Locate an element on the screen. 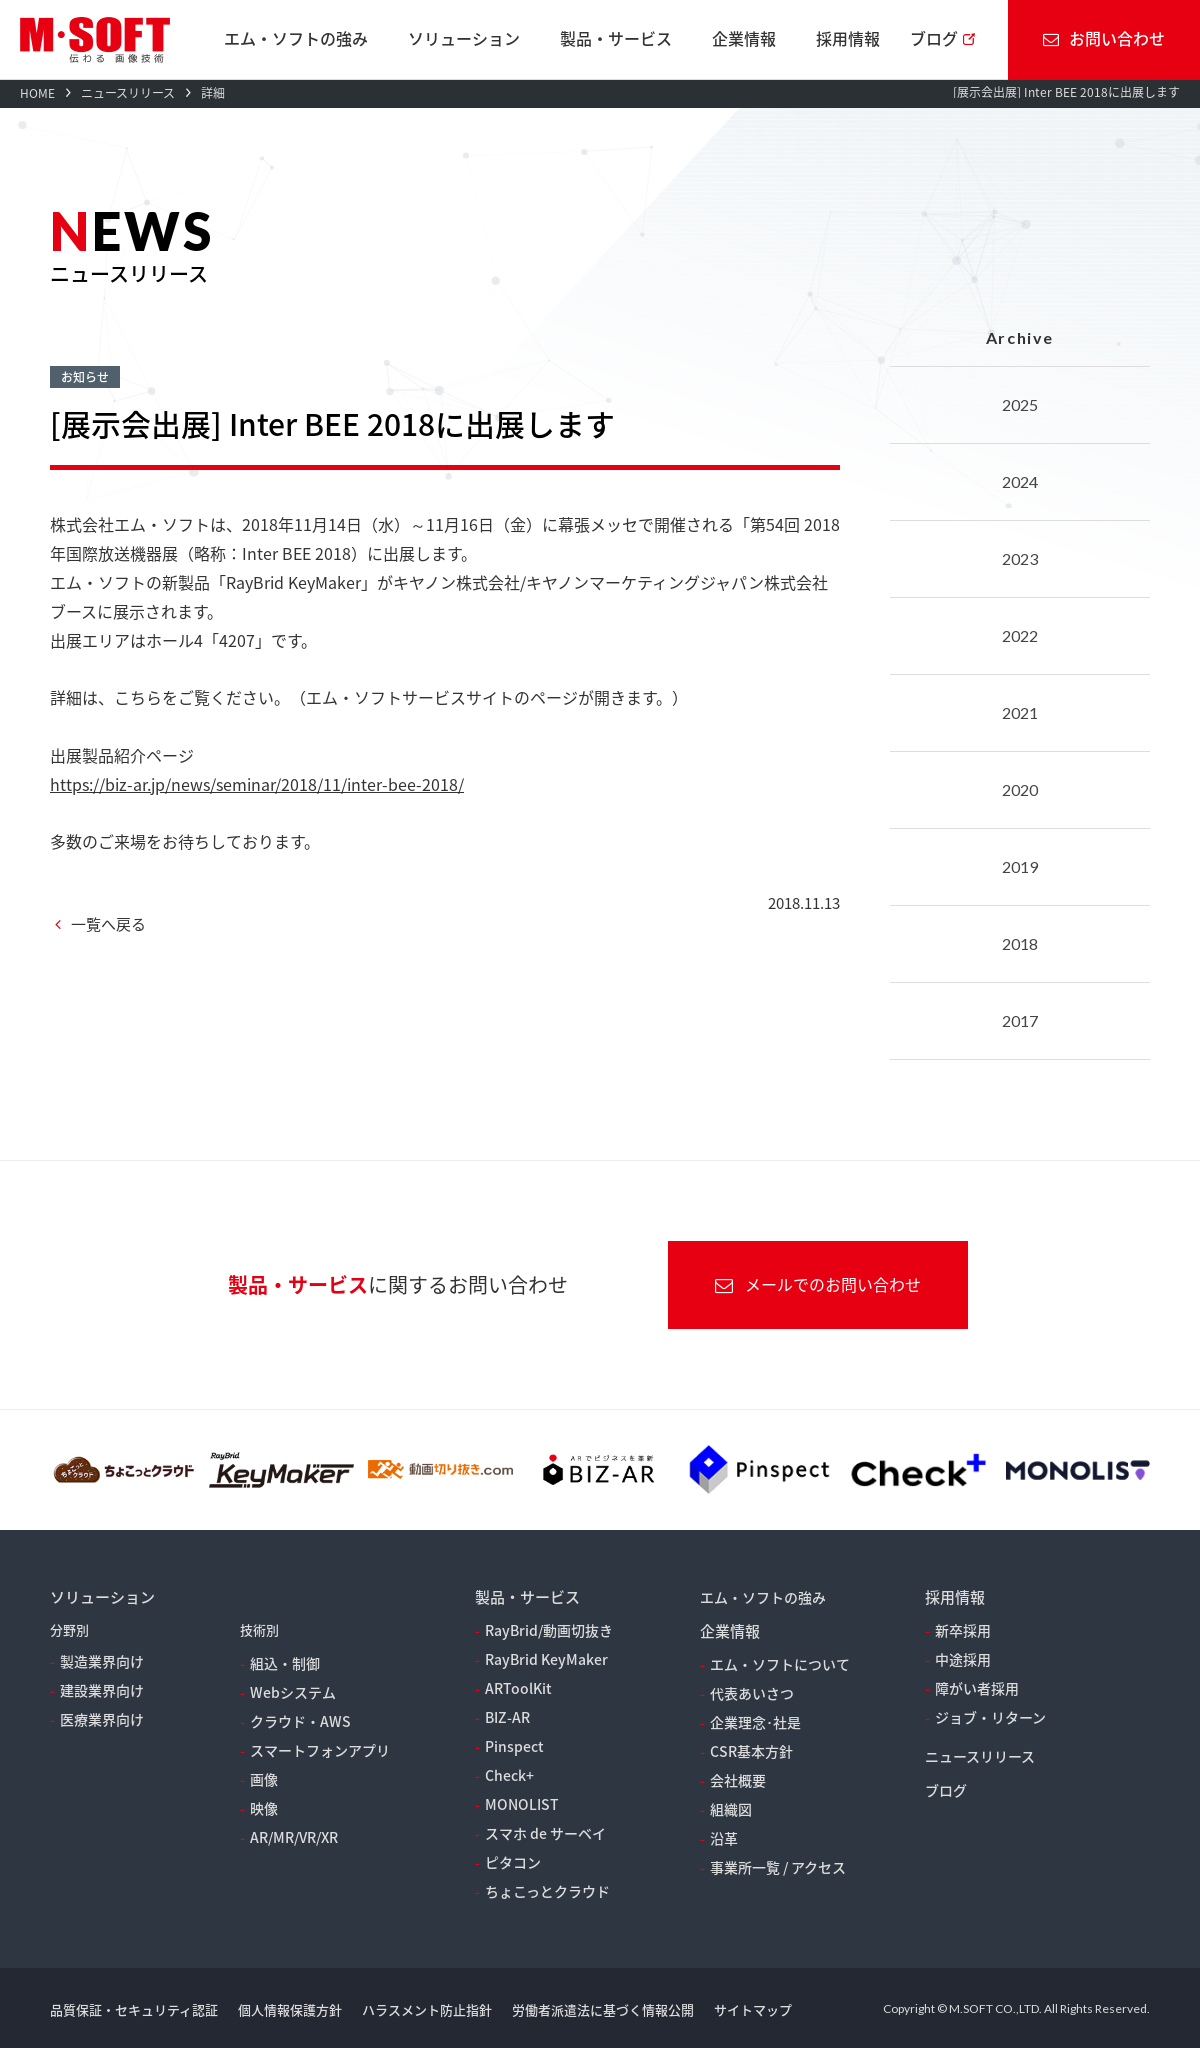  企業理念･社是 is located at coordinates (755, 1722).